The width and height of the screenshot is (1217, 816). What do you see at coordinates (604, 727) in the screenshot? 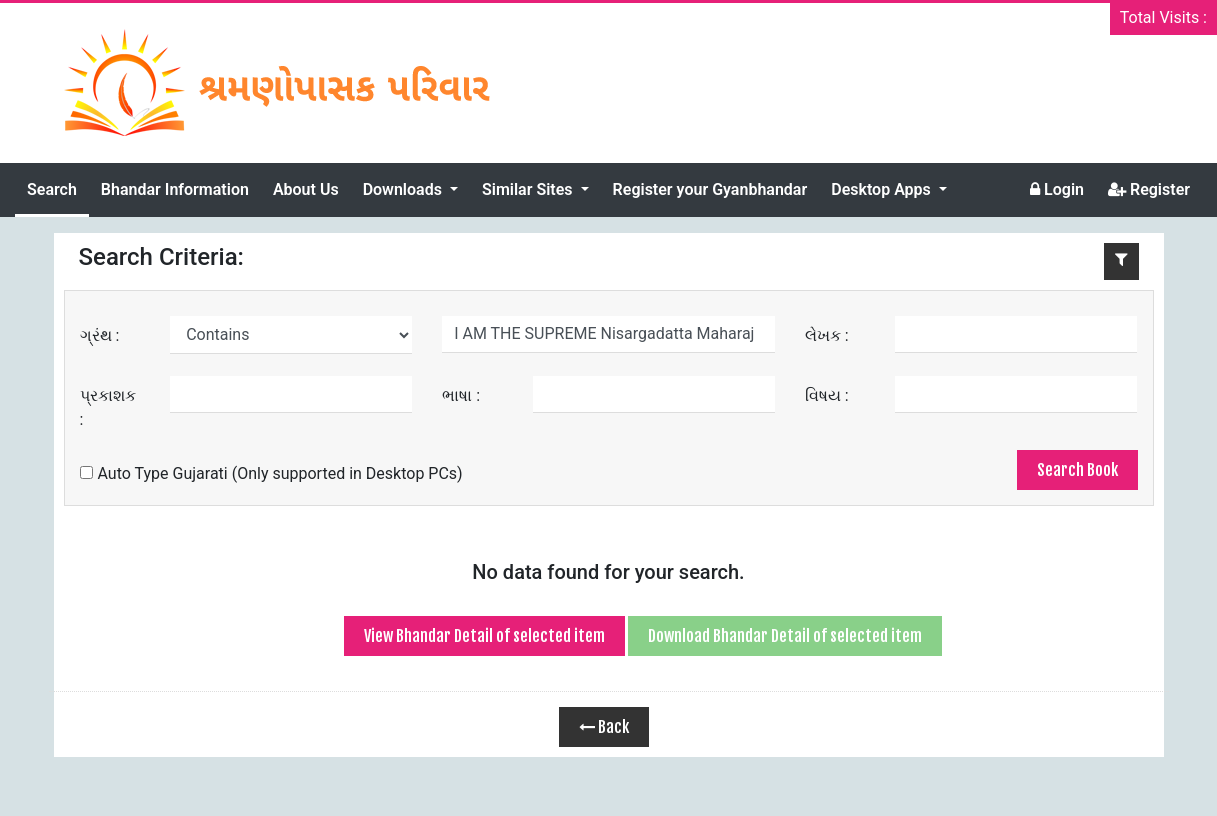
I see `Back` at bounding box center [604, 727].